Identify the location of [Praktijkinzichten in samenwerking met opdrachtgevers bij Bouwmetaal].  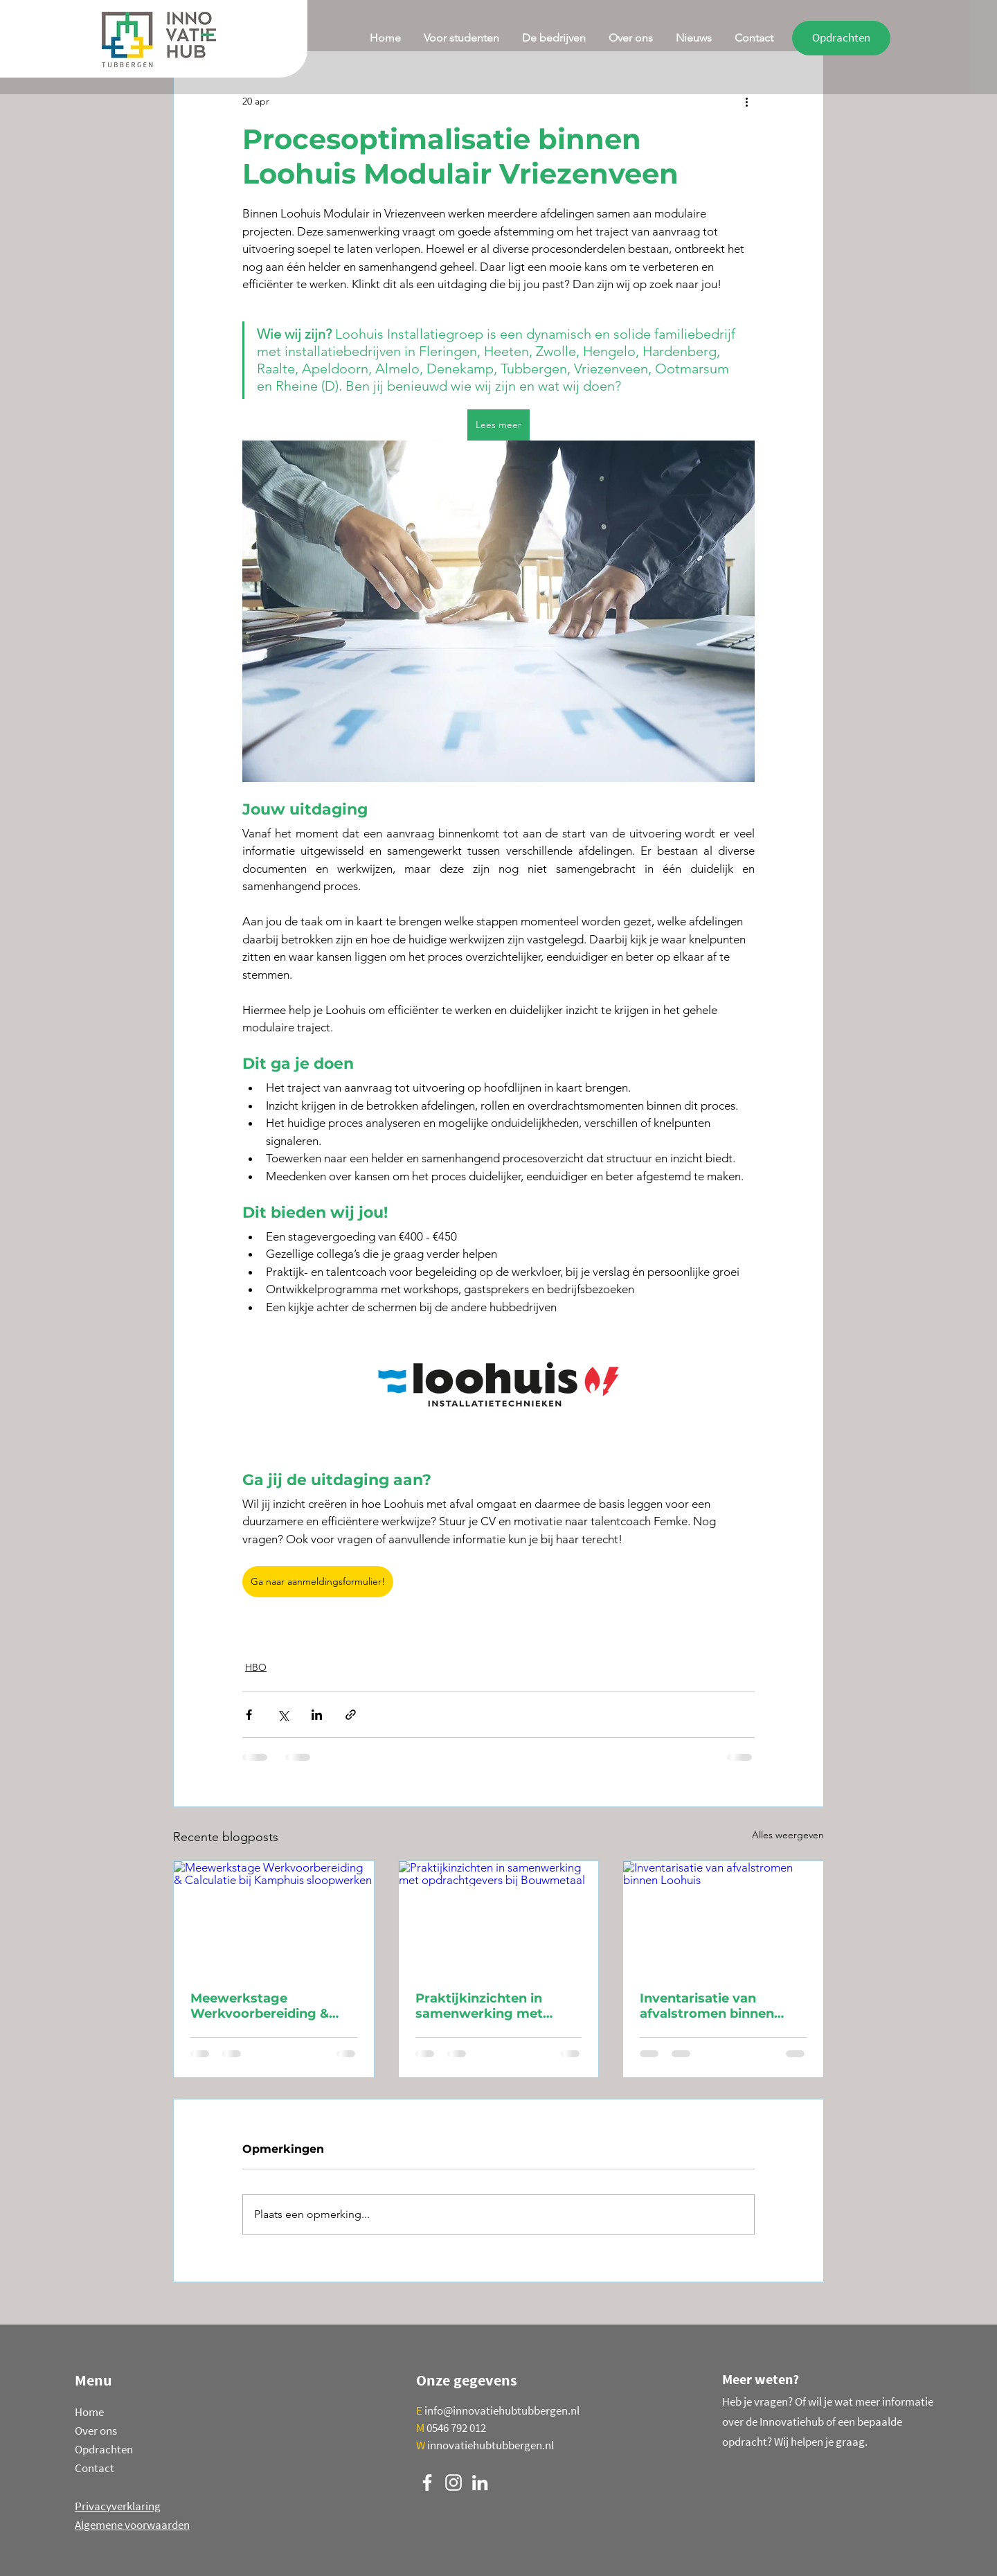
(499, 1917).